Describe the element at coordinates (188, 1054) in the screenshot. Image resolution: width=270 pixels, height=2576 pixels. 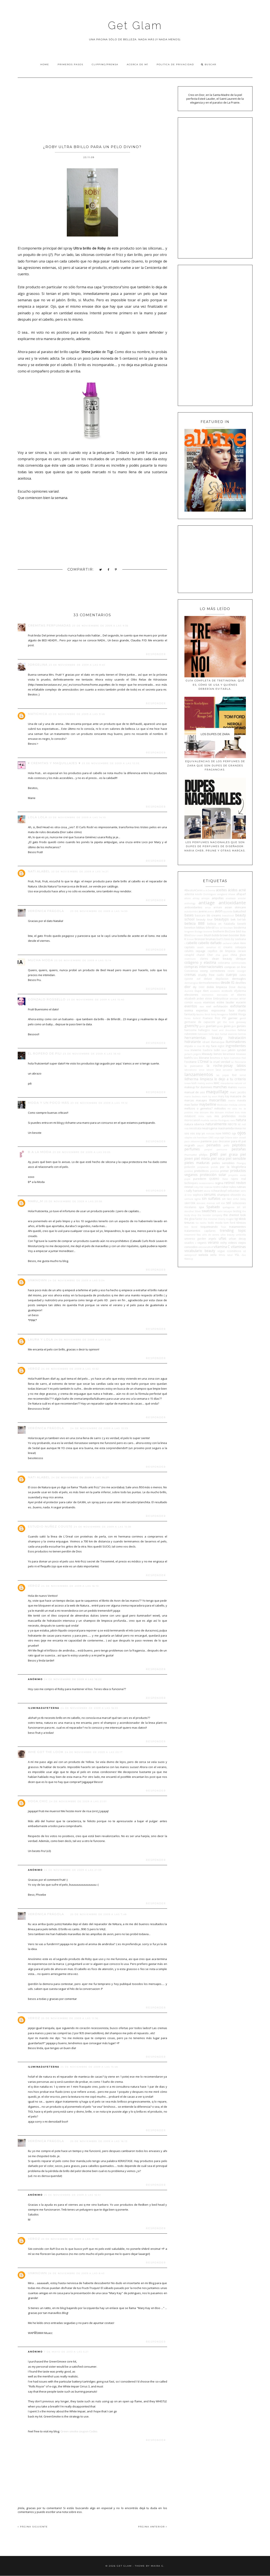
I see `jactan's` at that location.